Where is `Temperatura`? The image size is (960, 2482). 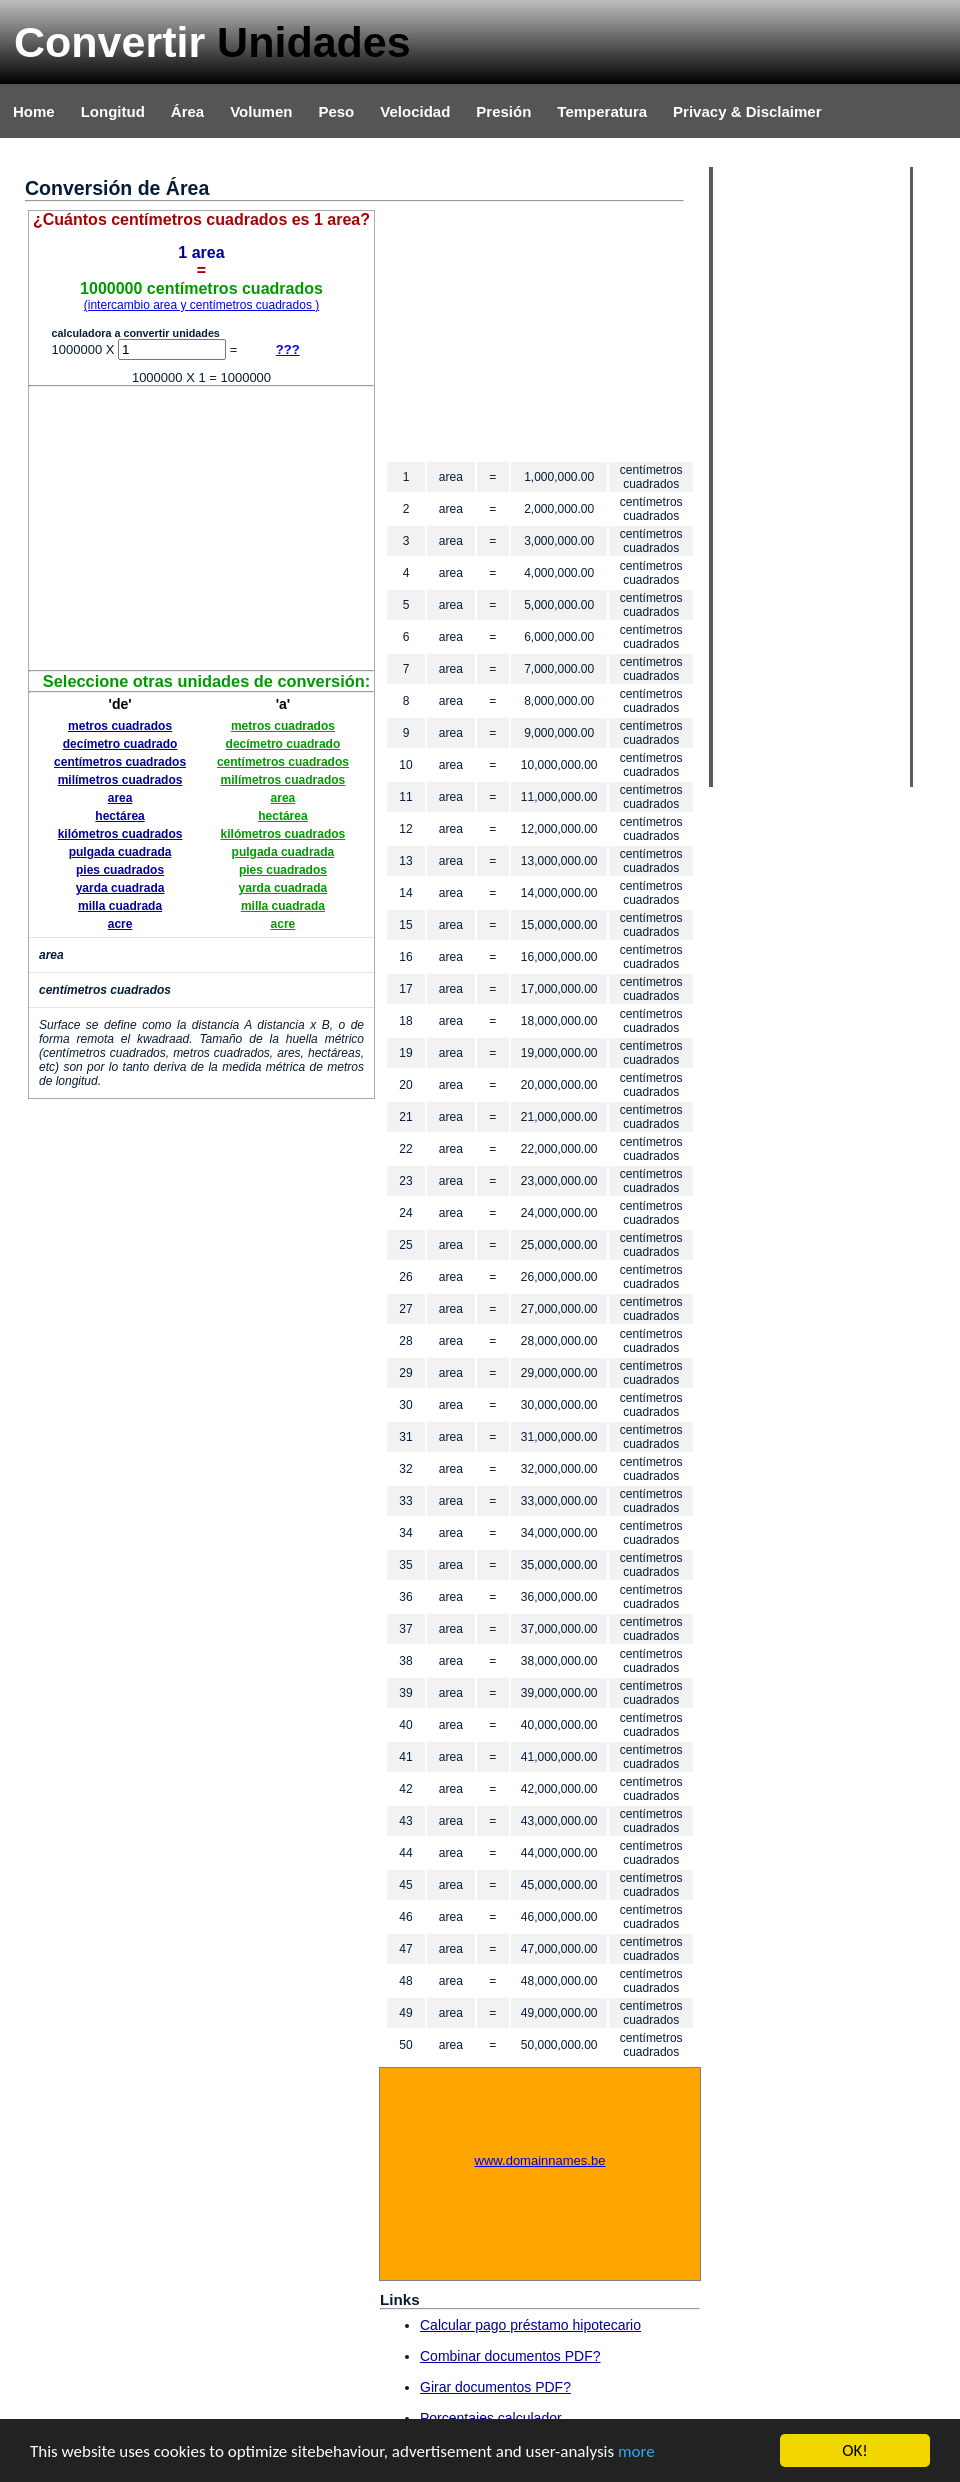 Temperatura is located at coordinates (602, 111).